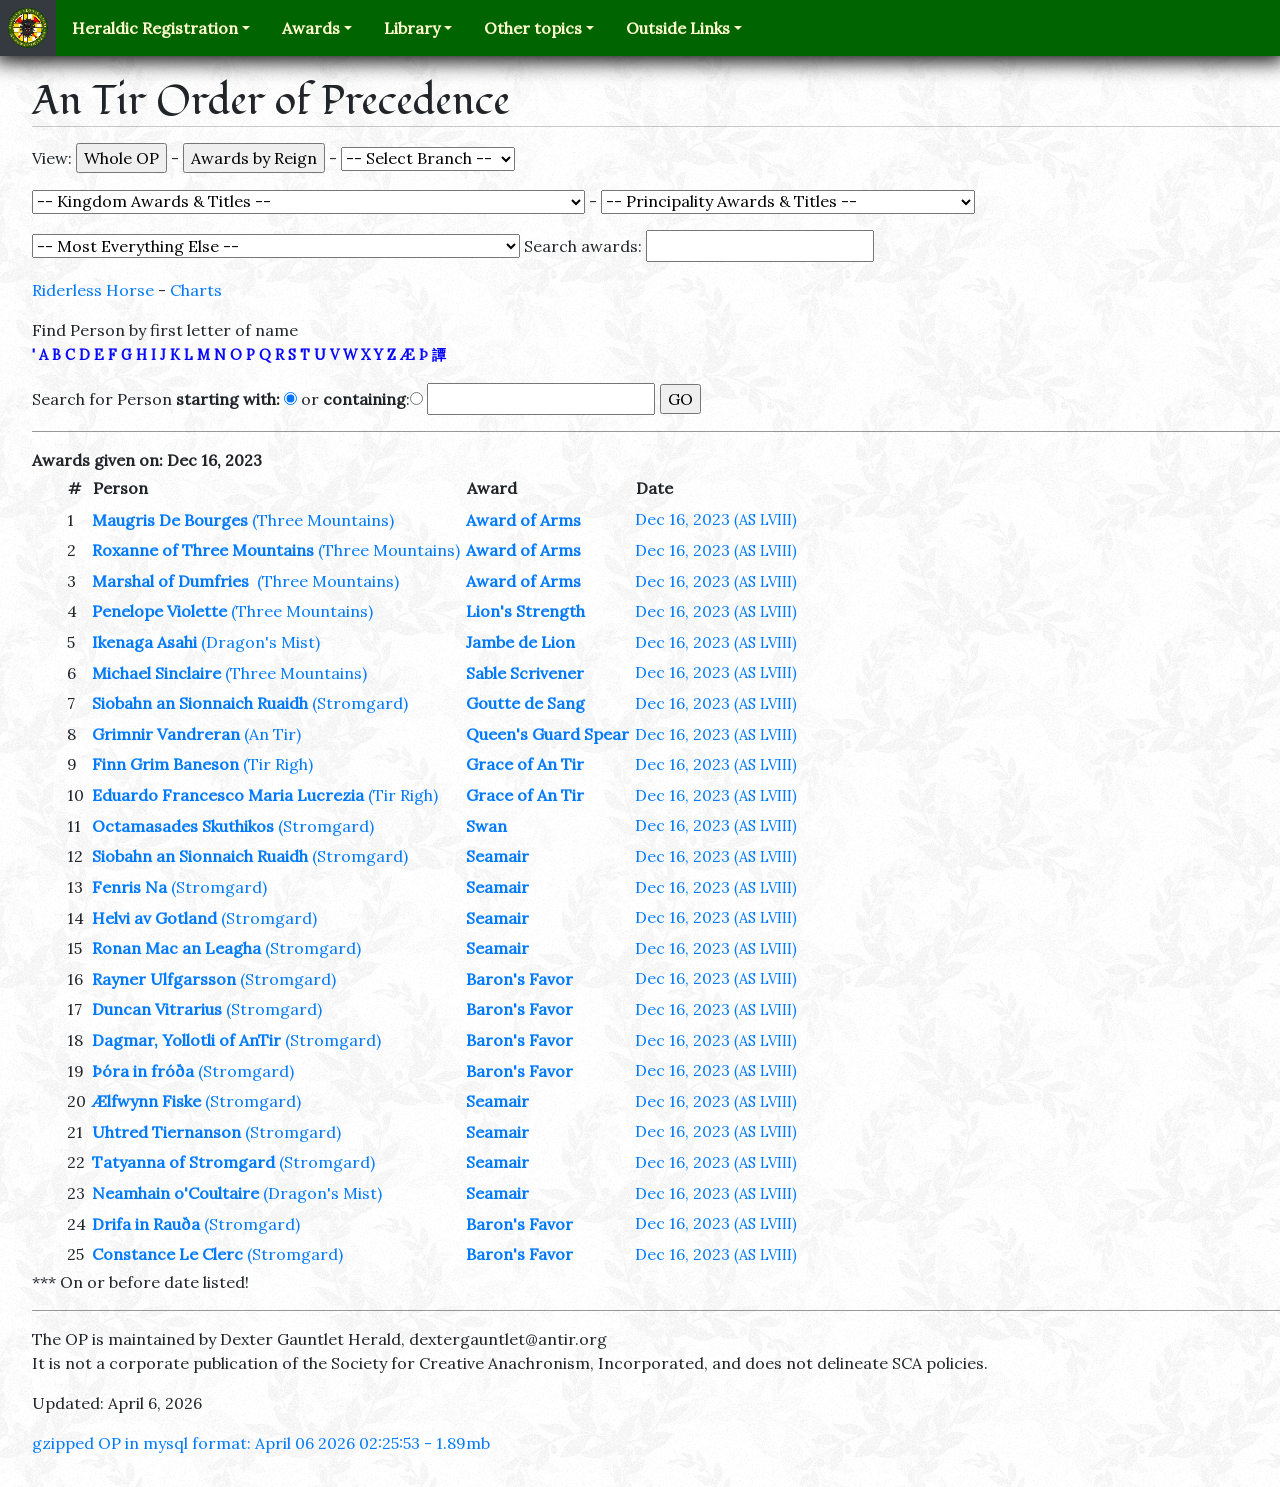 This screenshot has height=1487, width=1280. What do you see at coordinates (165, 764) in the screenshot?
I see `Finn Grim Baneson` at bounding box center [165, 764].